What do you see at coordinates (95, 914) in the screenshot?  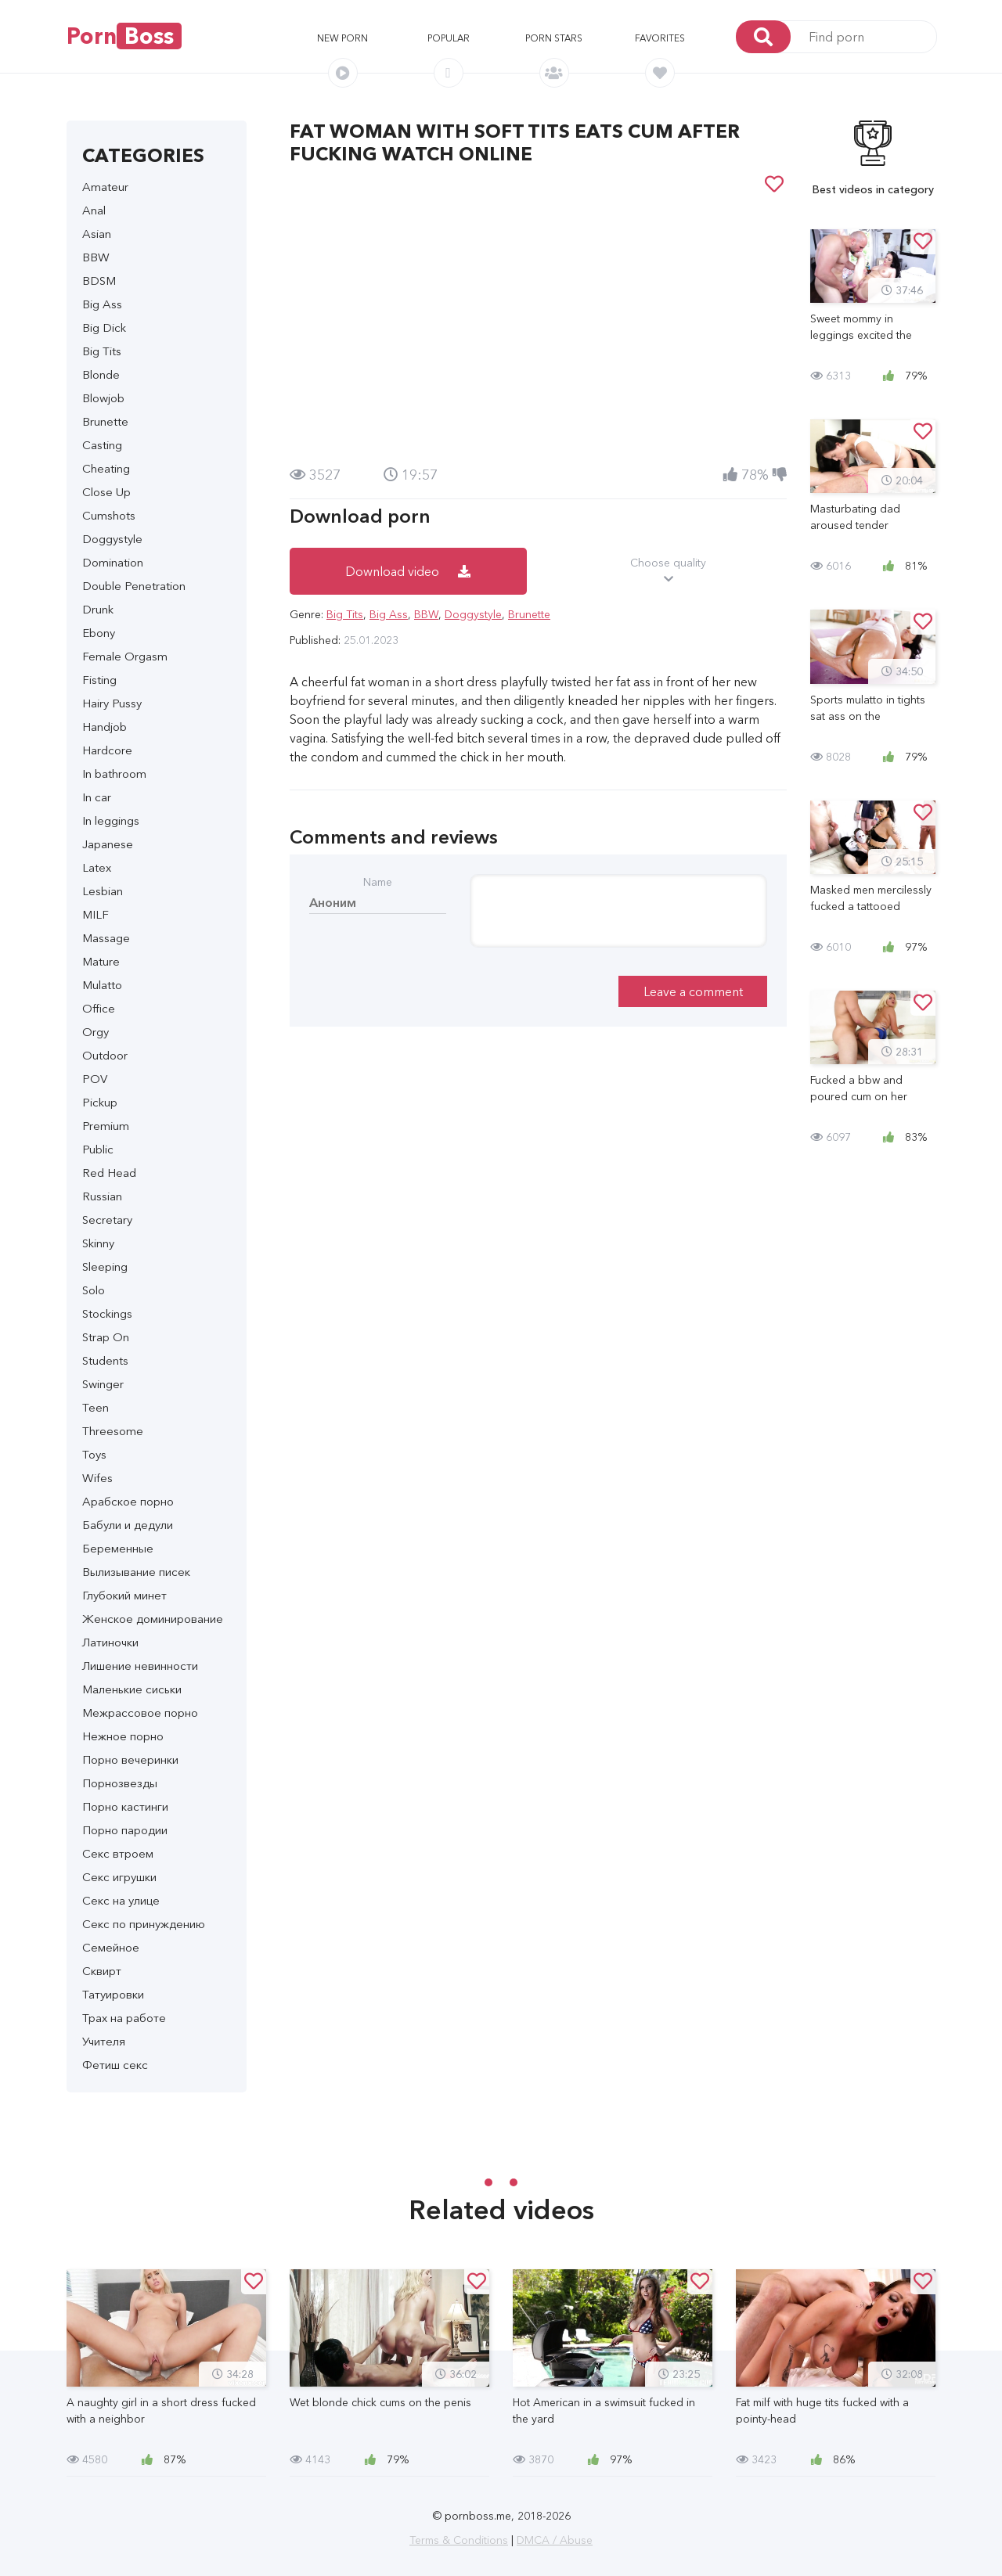 I see `MILF` at bounding box center [95, 914].